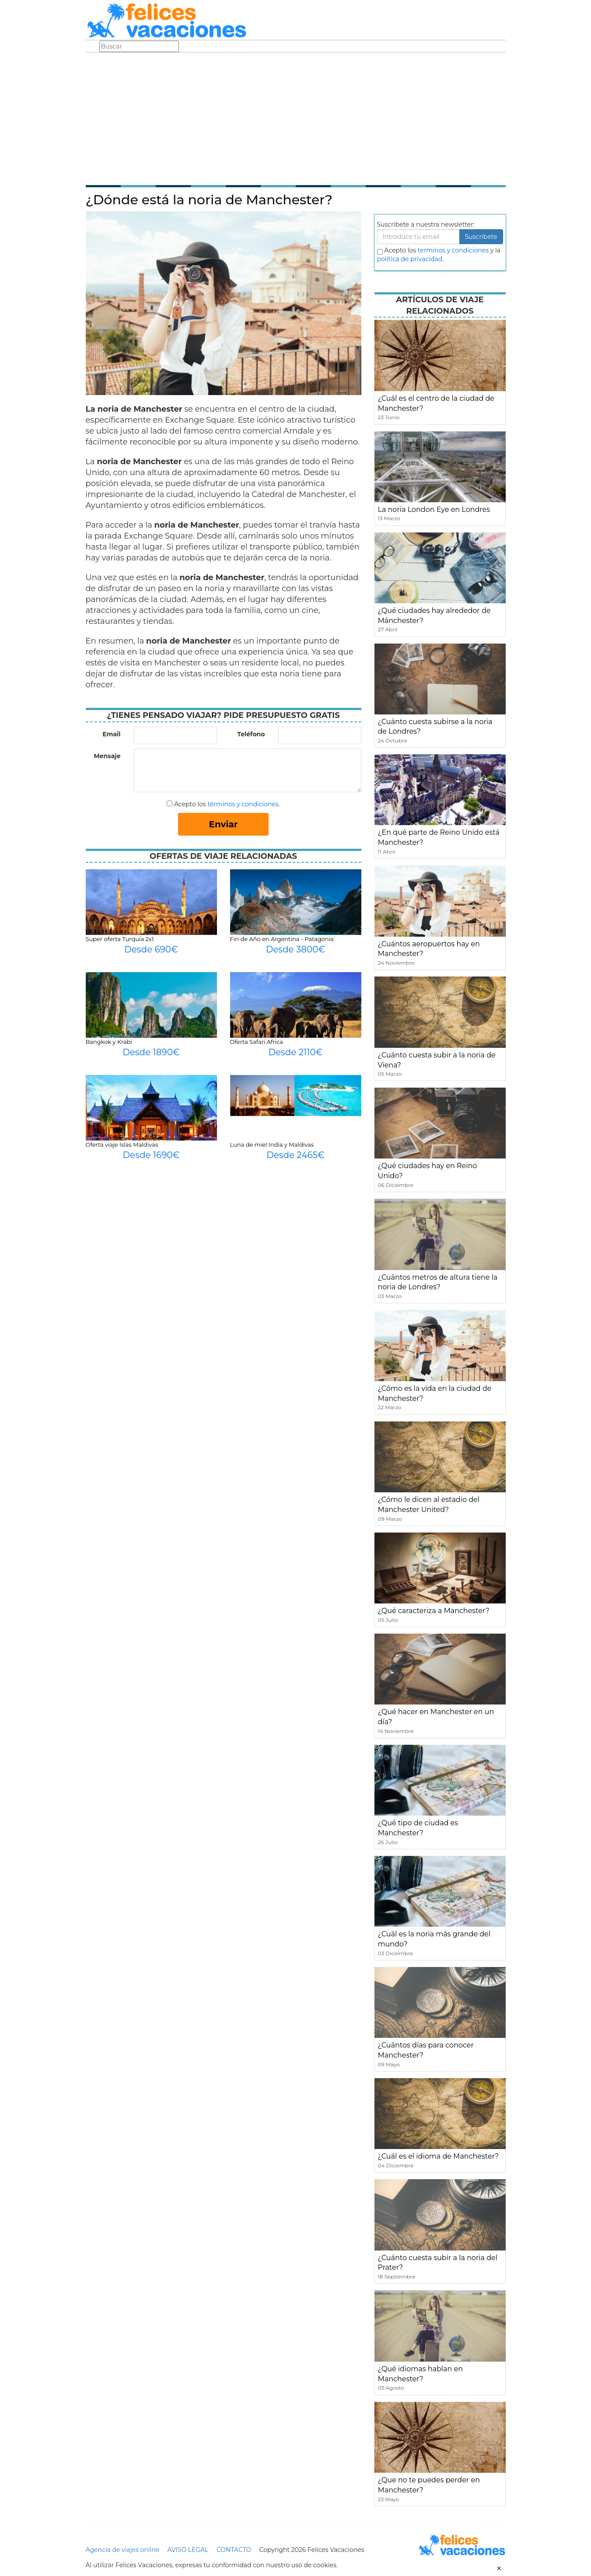 This screenshot has height=2576, width=591. What do you see at coordinates (109, 1041) in the screenshot?
I see `Bangkok y Krabi` at bounding box center [109, 1041].